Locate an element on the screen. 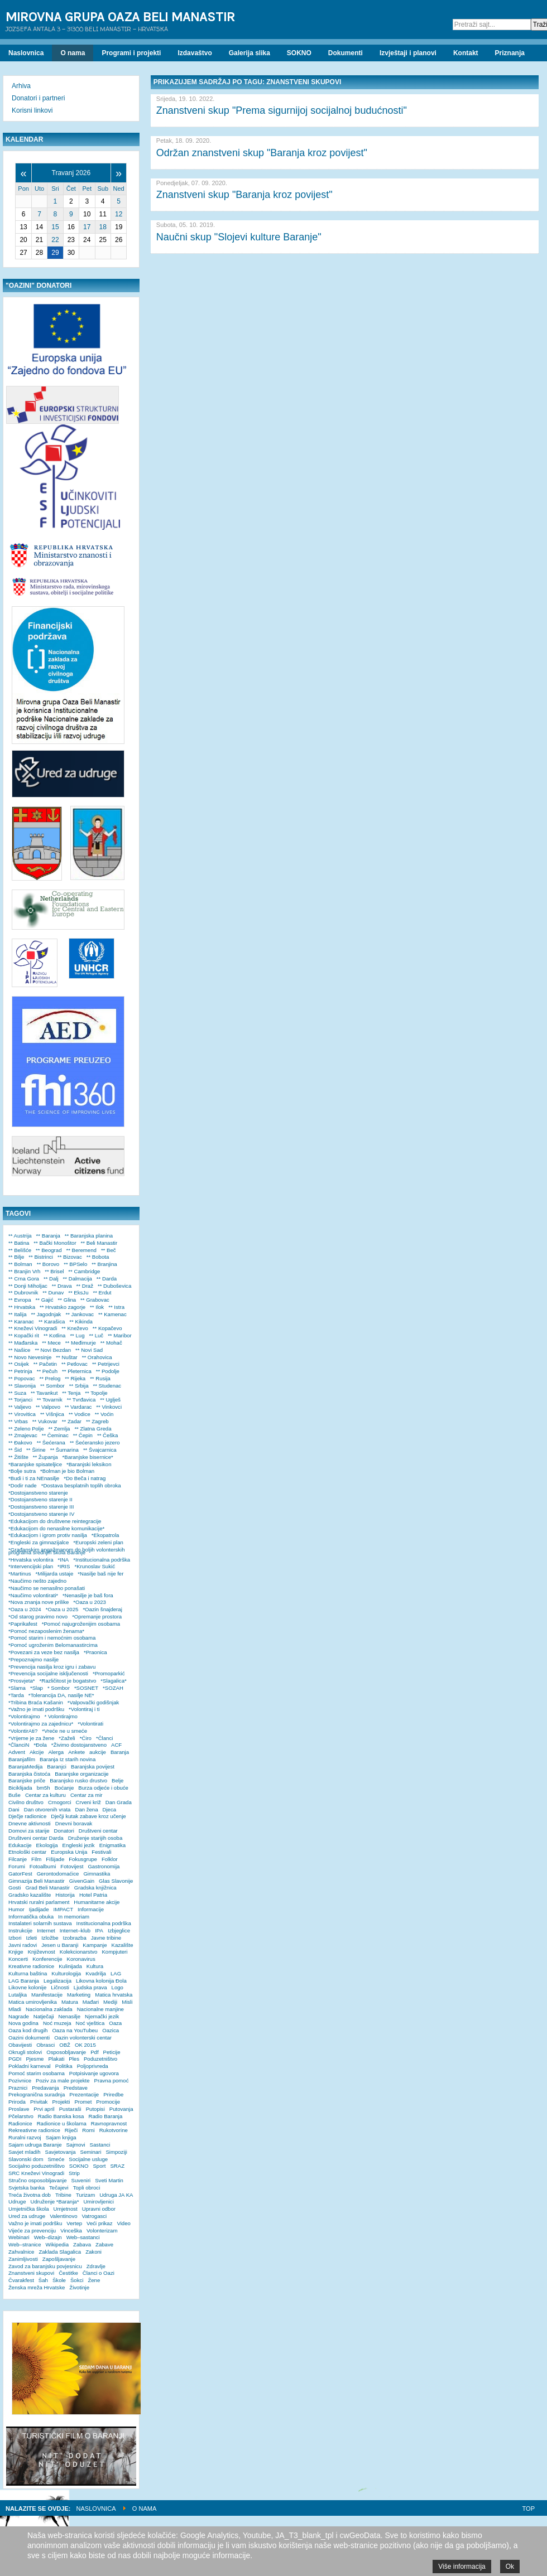 The image size is (547, 2576). Poziv za male projekte is located at coordinates (63, 2080).